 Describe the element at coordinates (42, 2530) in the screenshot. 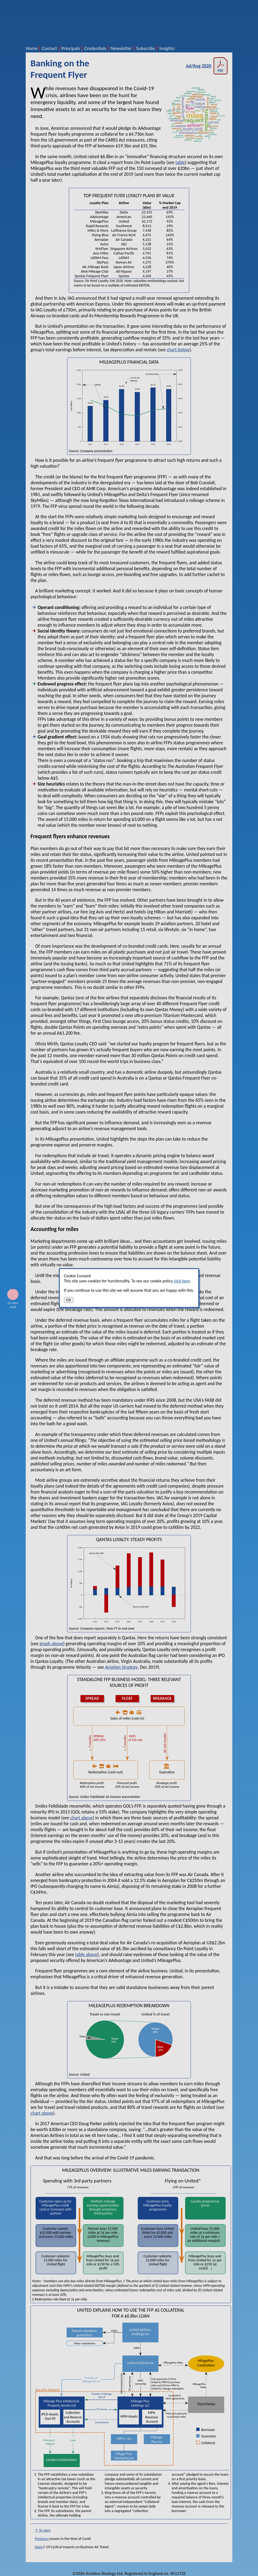

I see `↑ To start` at that location.